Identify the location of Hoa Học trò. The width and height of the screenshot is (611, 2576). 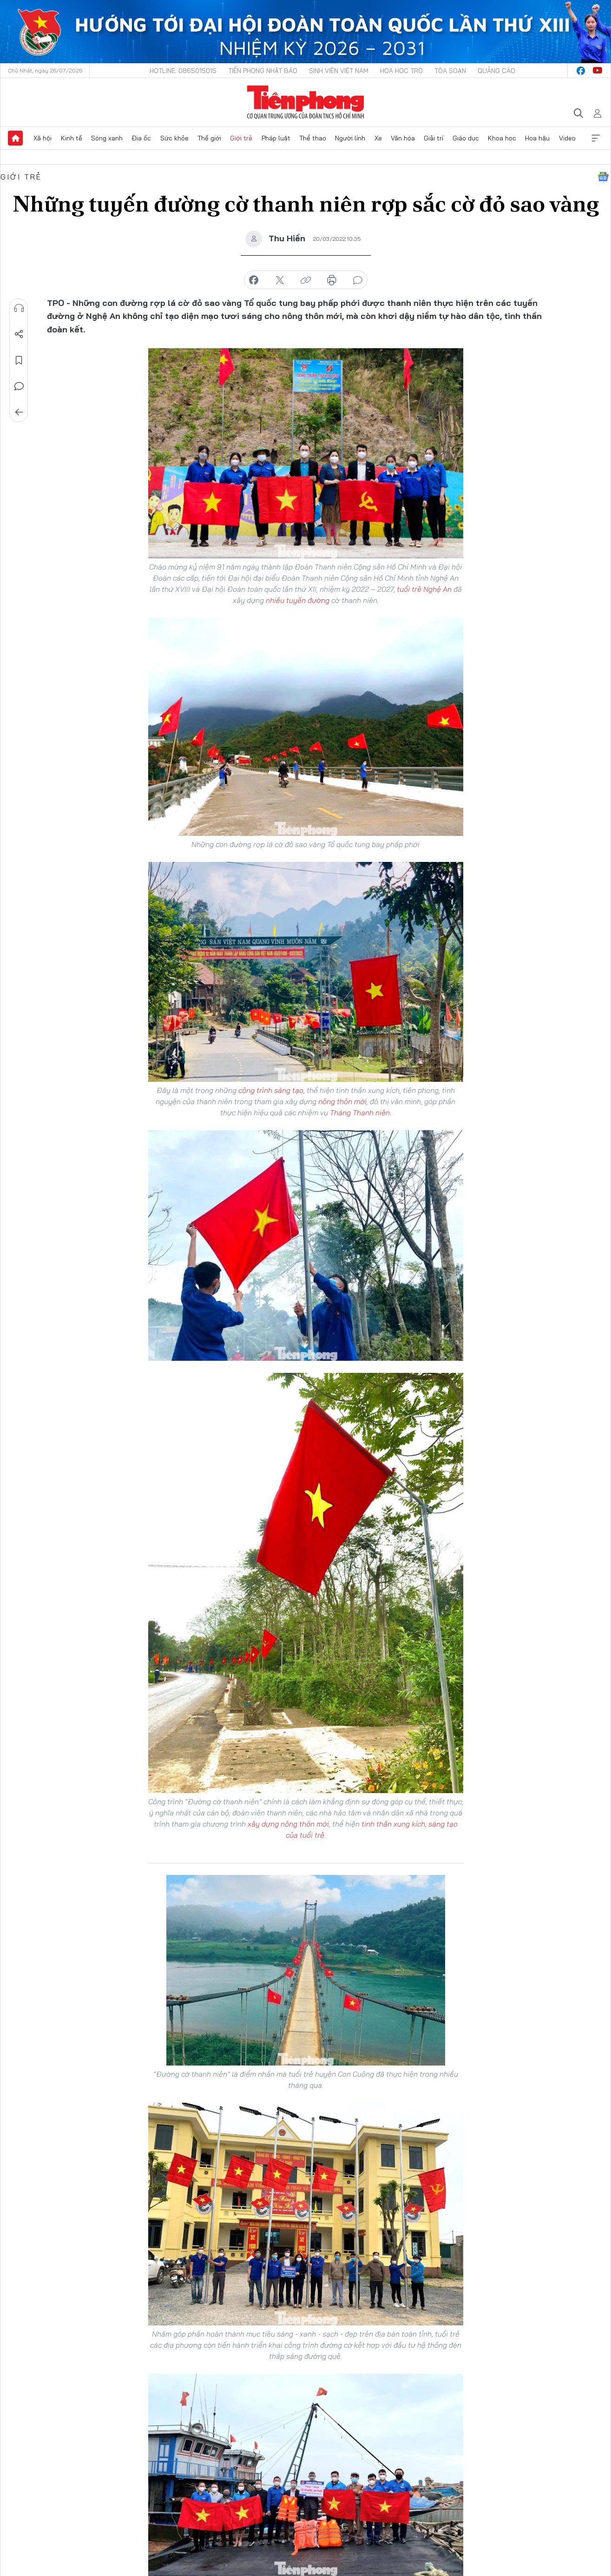
(401, 70).